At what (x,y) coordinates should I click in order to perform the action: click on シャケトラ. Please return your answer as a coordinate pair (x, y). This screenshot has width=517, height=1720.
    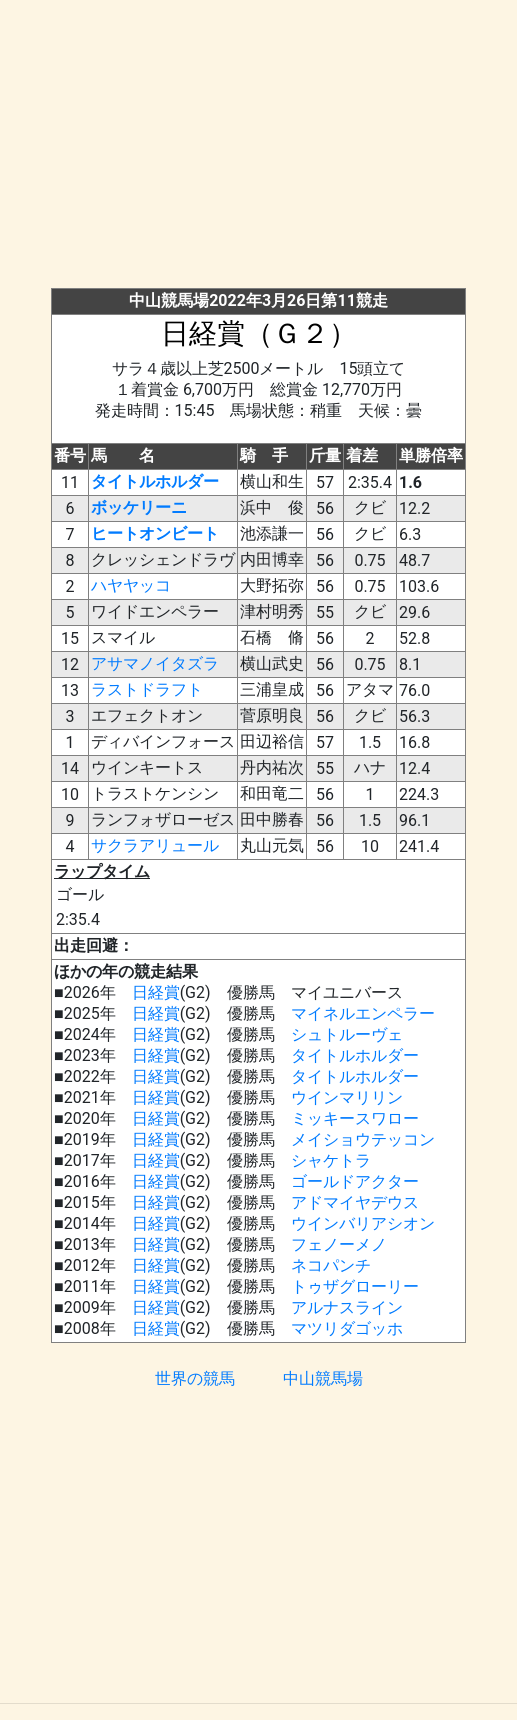
    Looking at the image, I should click on (331, 1160).